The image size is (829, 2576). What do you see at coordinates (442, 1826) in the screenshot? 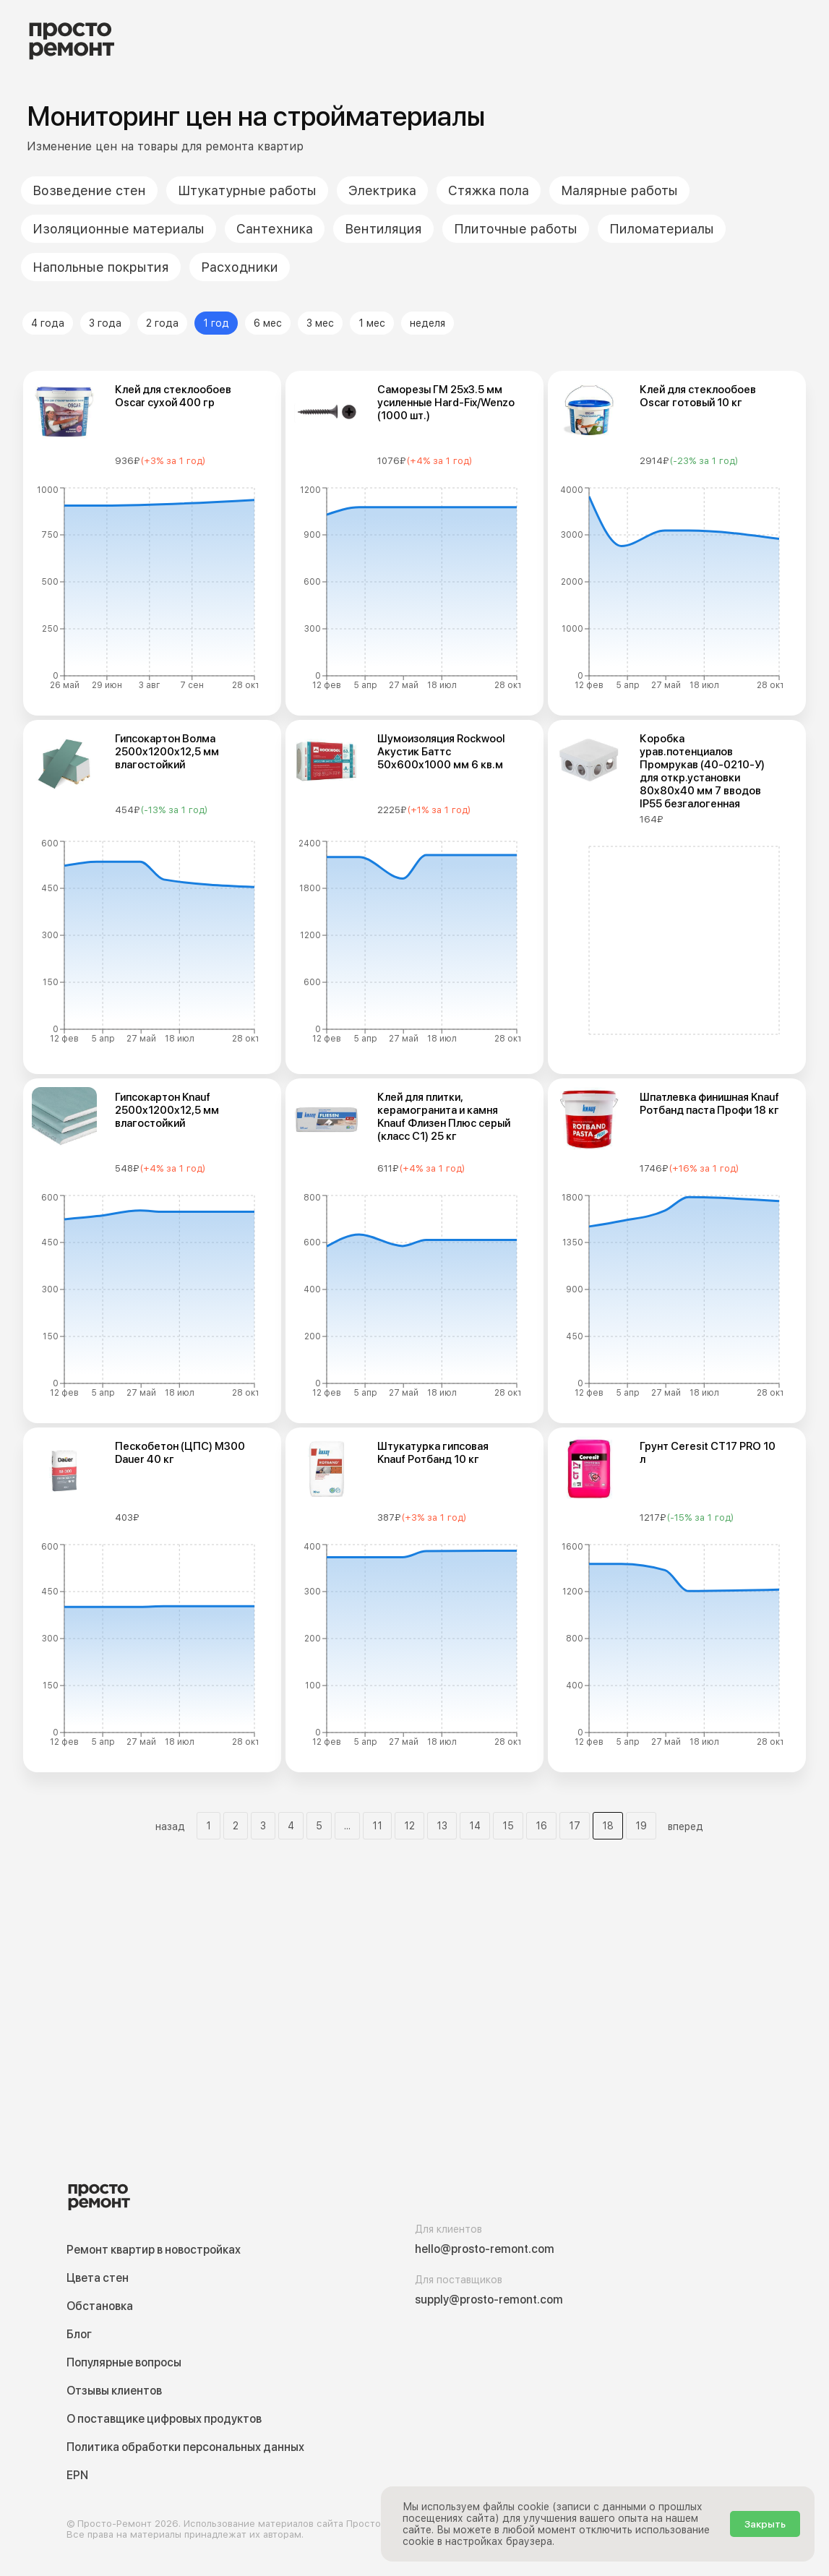
I see `13 [Мониторинг цен на стрйоматериалы - Страница 13]` at bounding box center [442, 1826].